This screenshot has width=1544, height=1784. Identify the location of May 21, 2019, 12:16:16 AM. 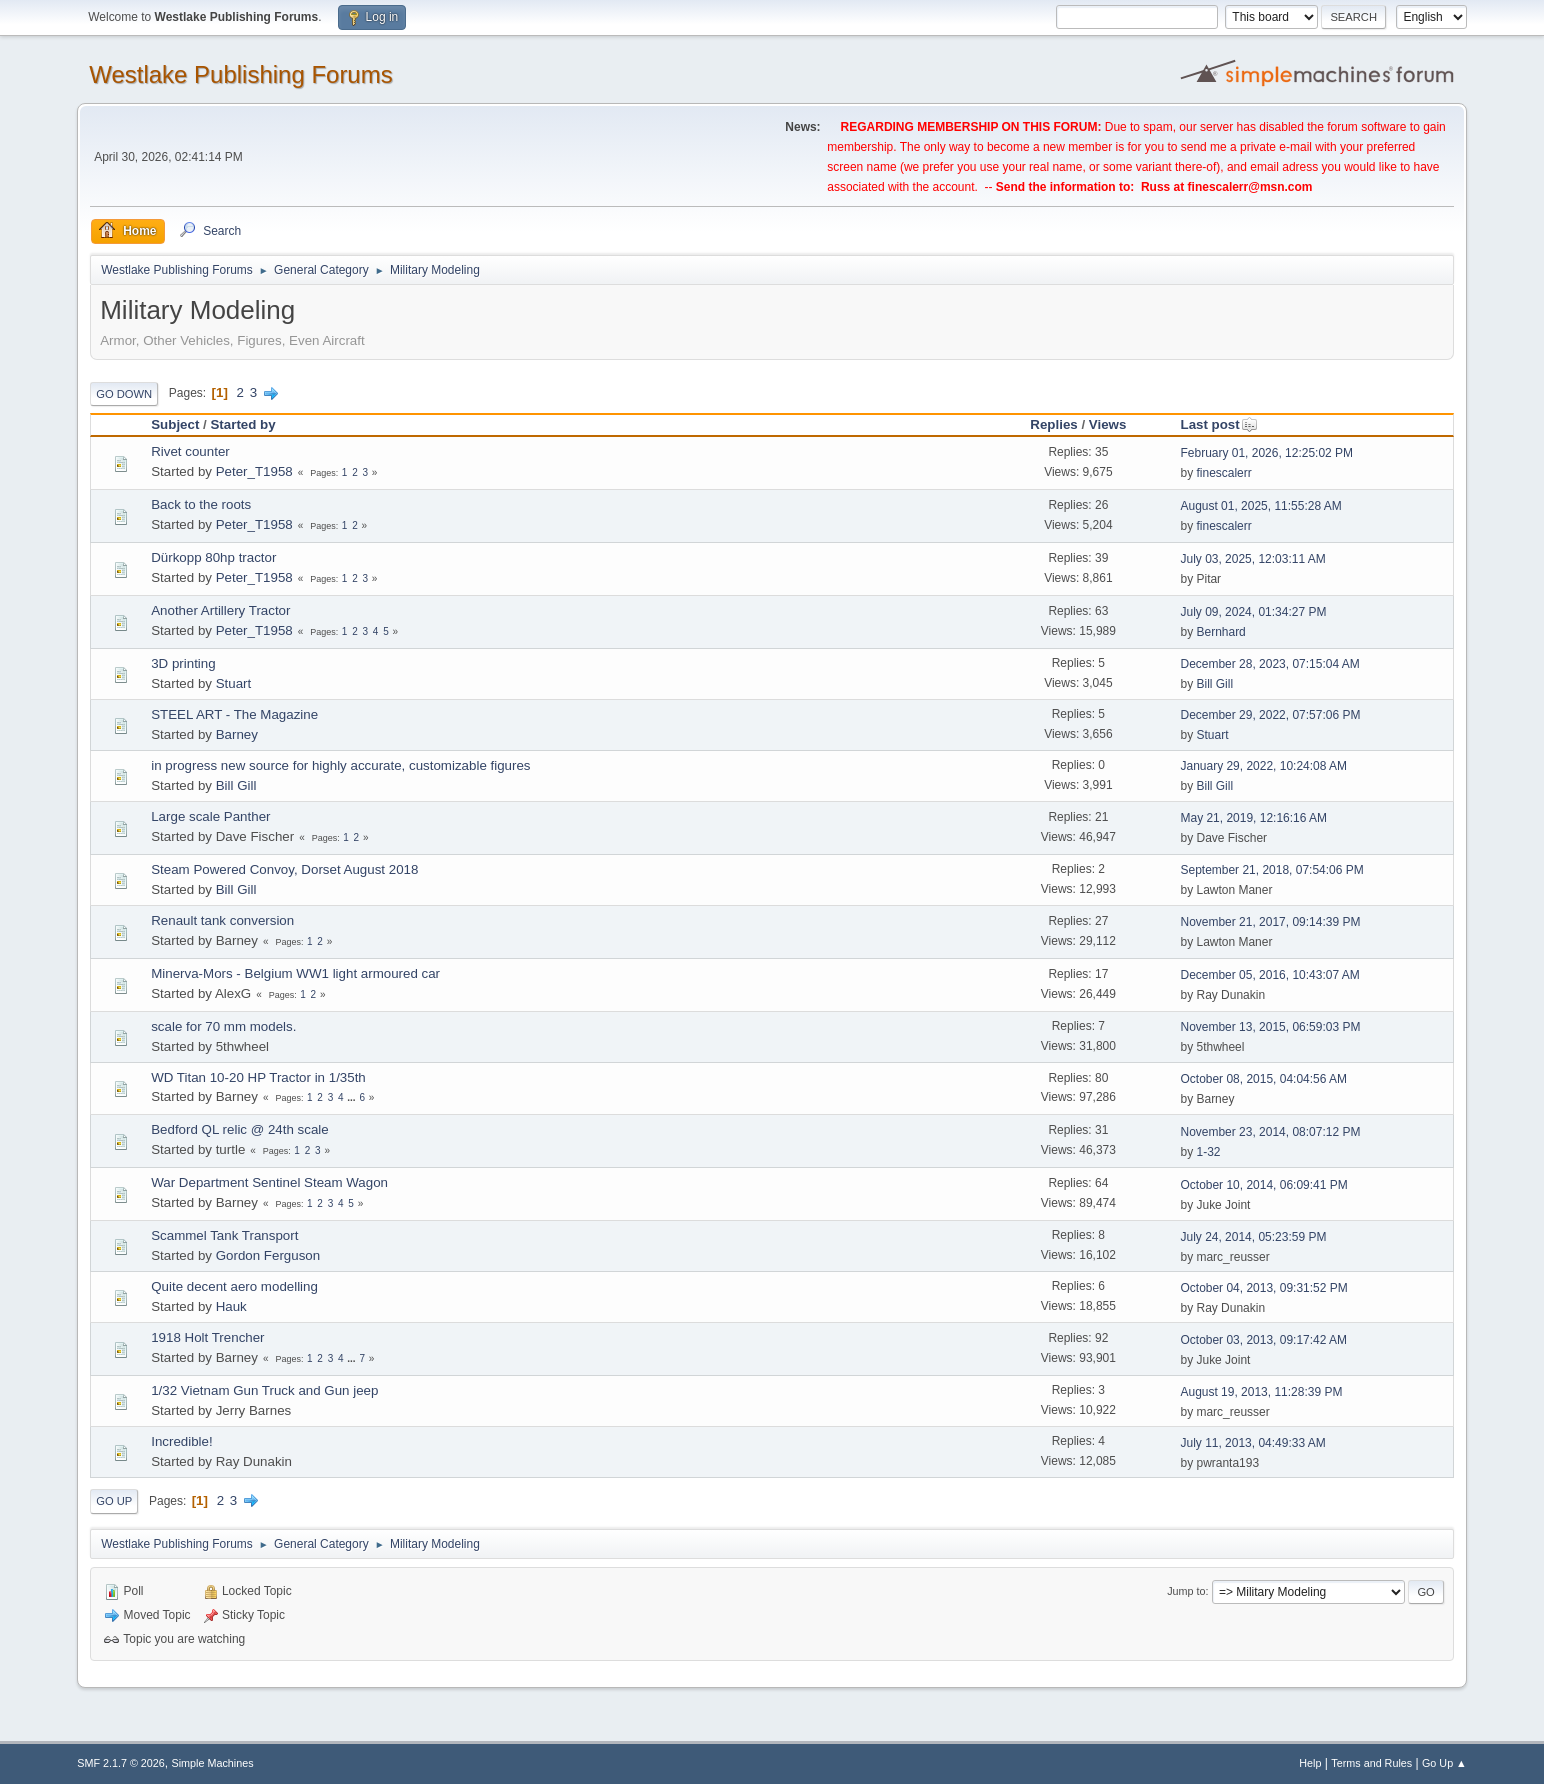
(1253, 818).